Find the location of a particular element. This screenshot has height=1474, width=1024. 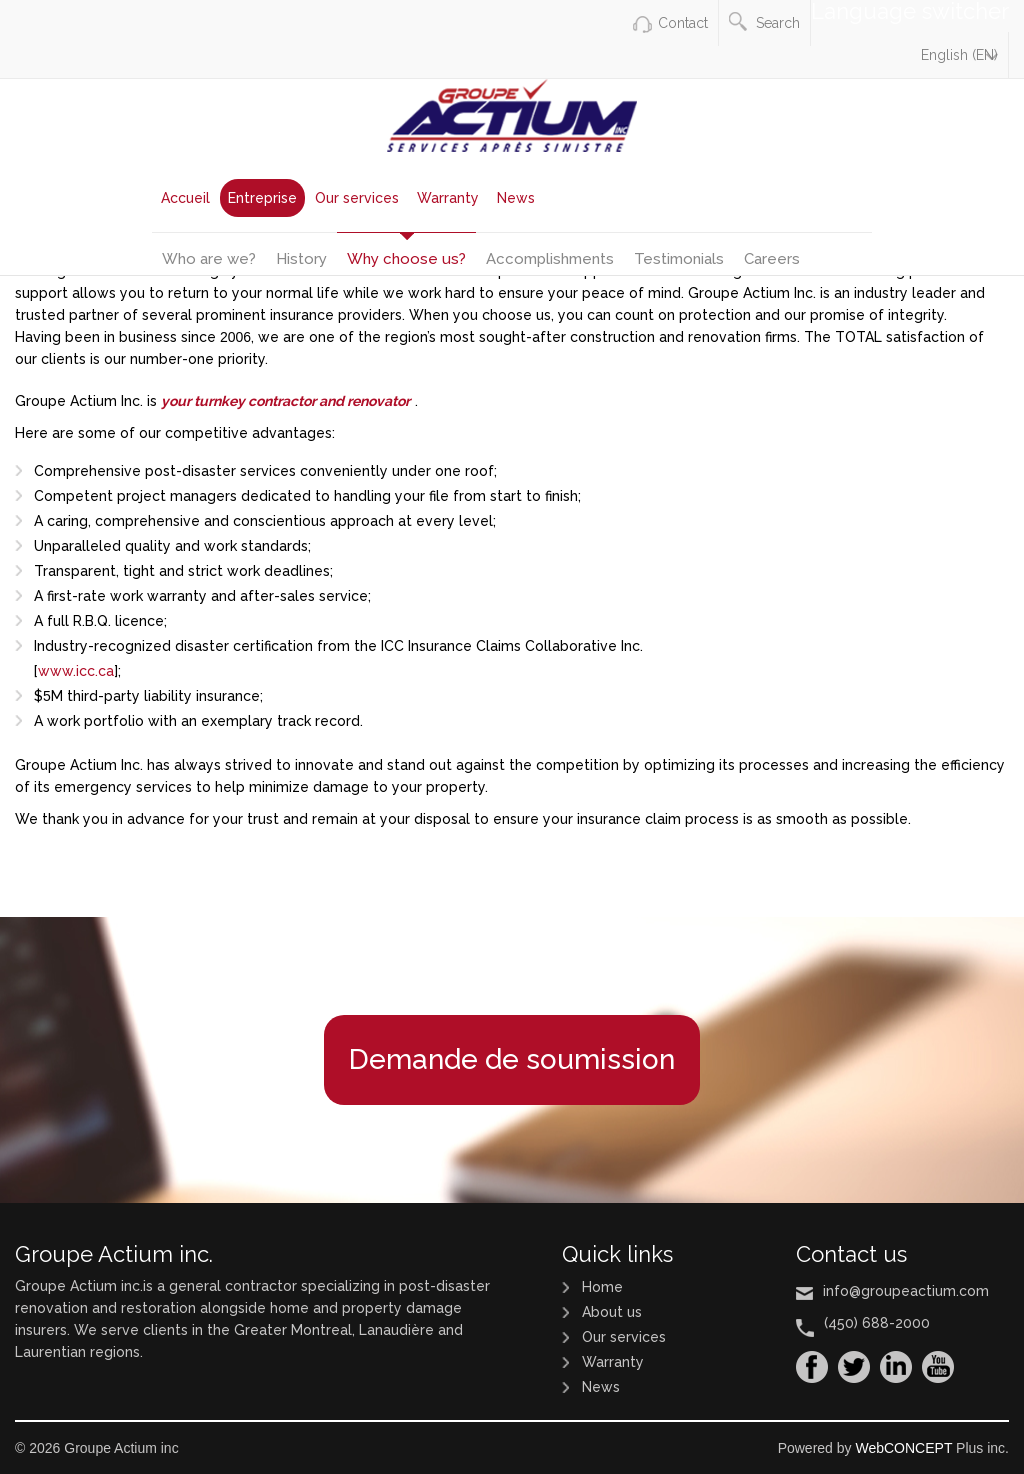

News is located at coordinates (516, 198).